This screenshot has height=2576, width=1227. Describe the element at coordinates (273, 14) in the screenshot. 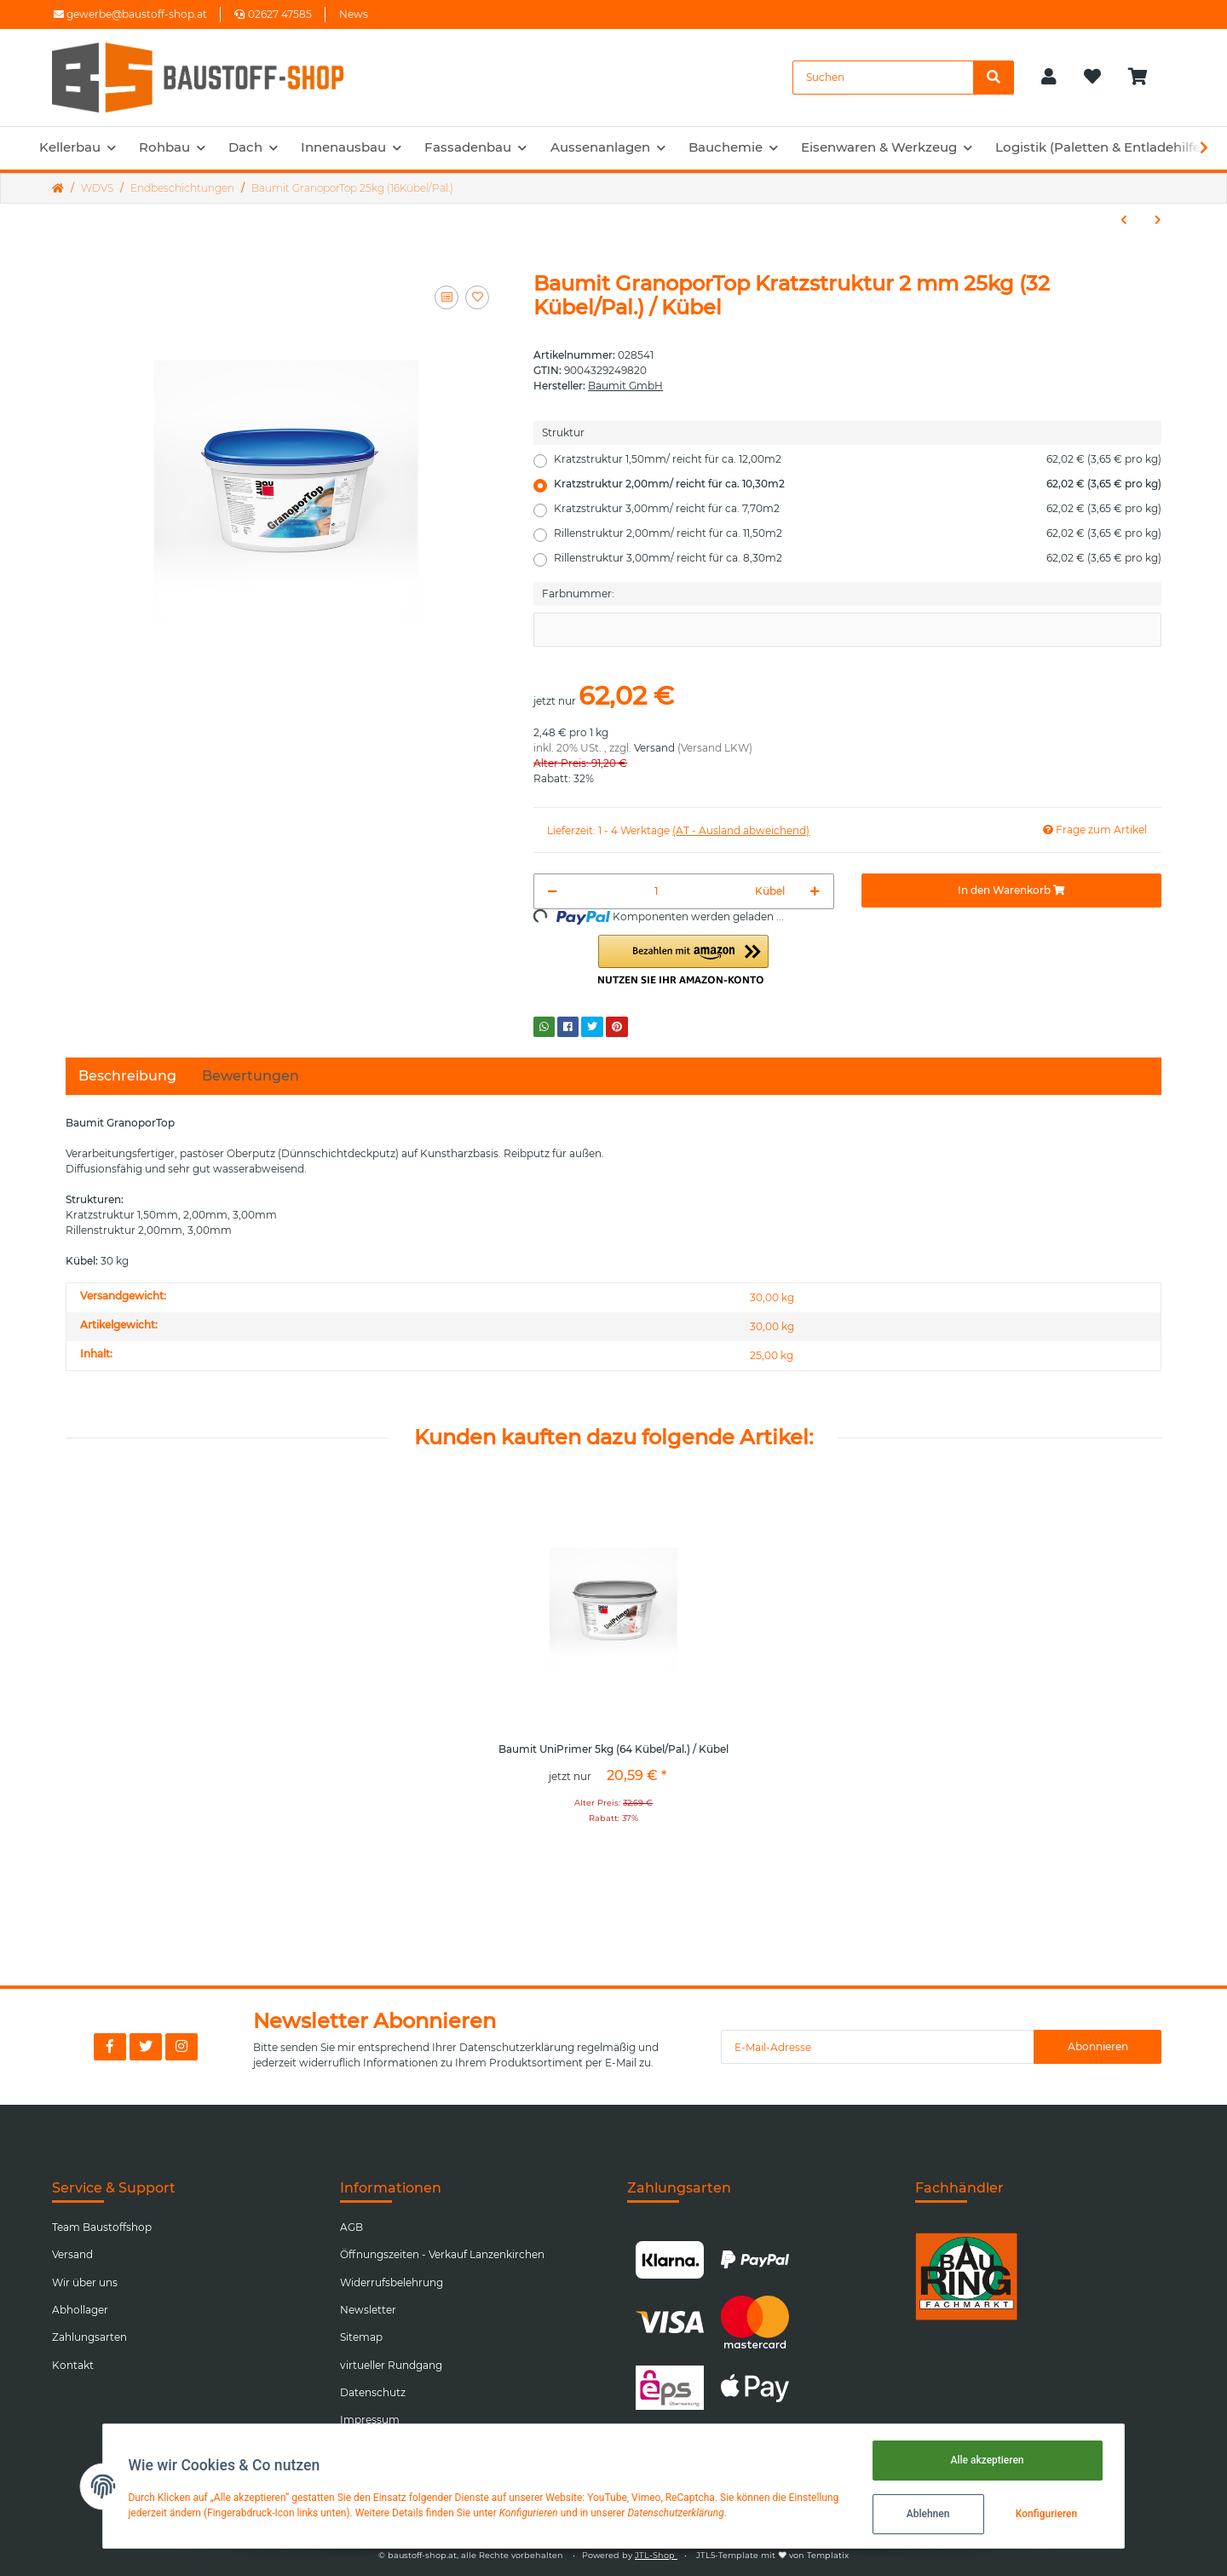

I see `02627 47585` at that location.